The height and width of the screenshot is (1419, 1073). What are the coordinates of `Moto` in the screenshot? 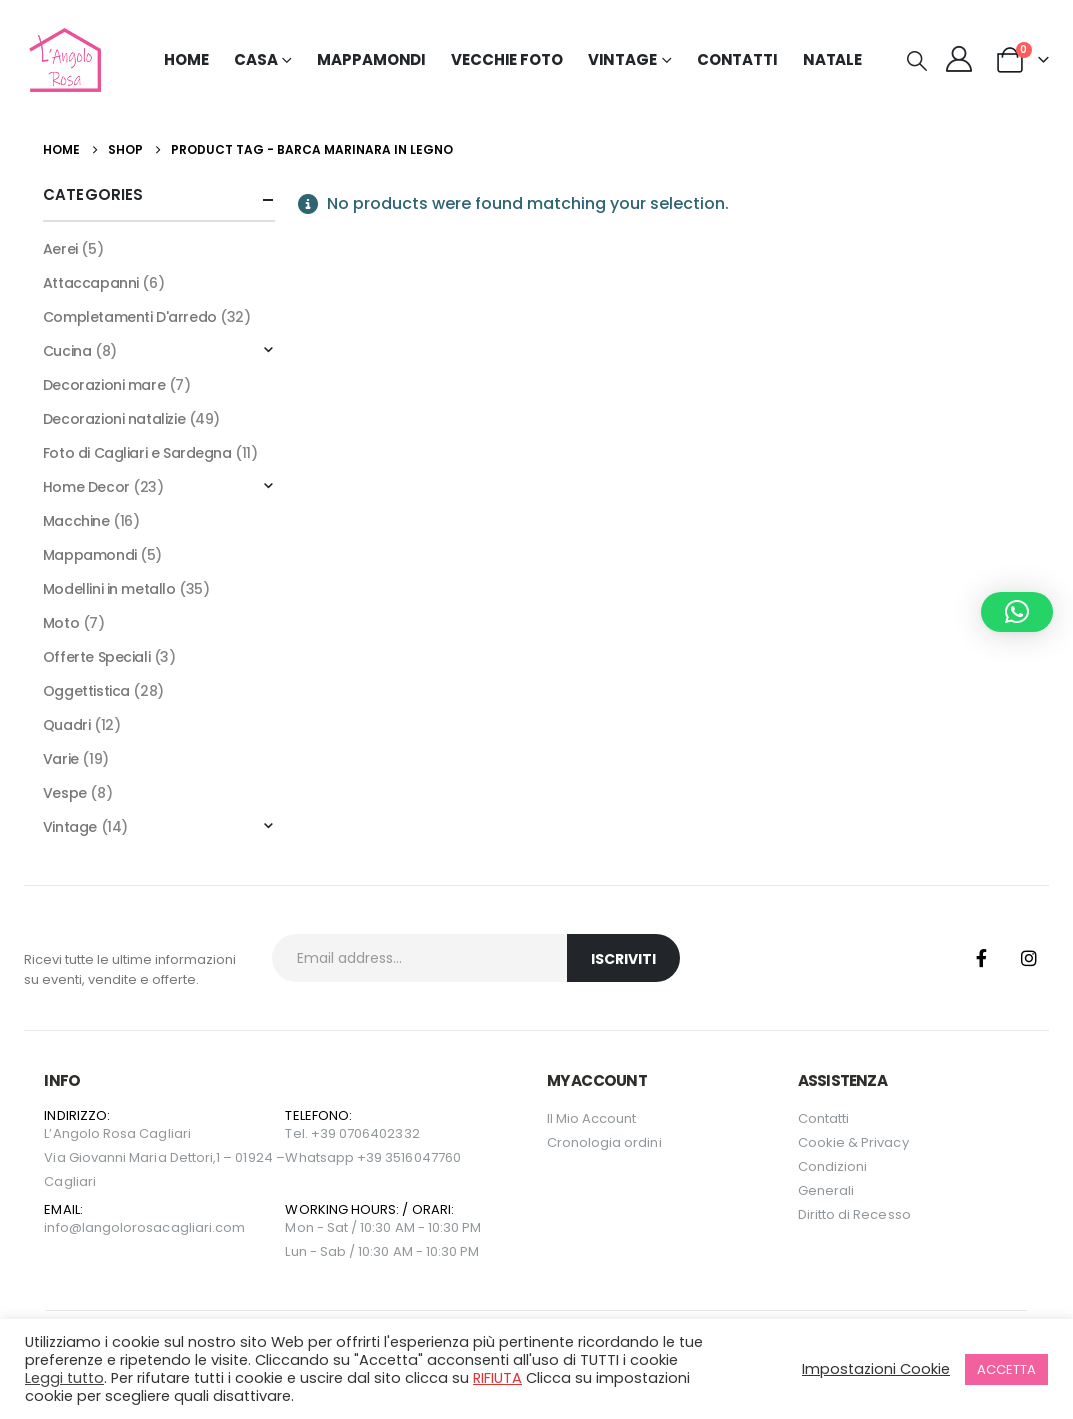 It's located at (61, 623).